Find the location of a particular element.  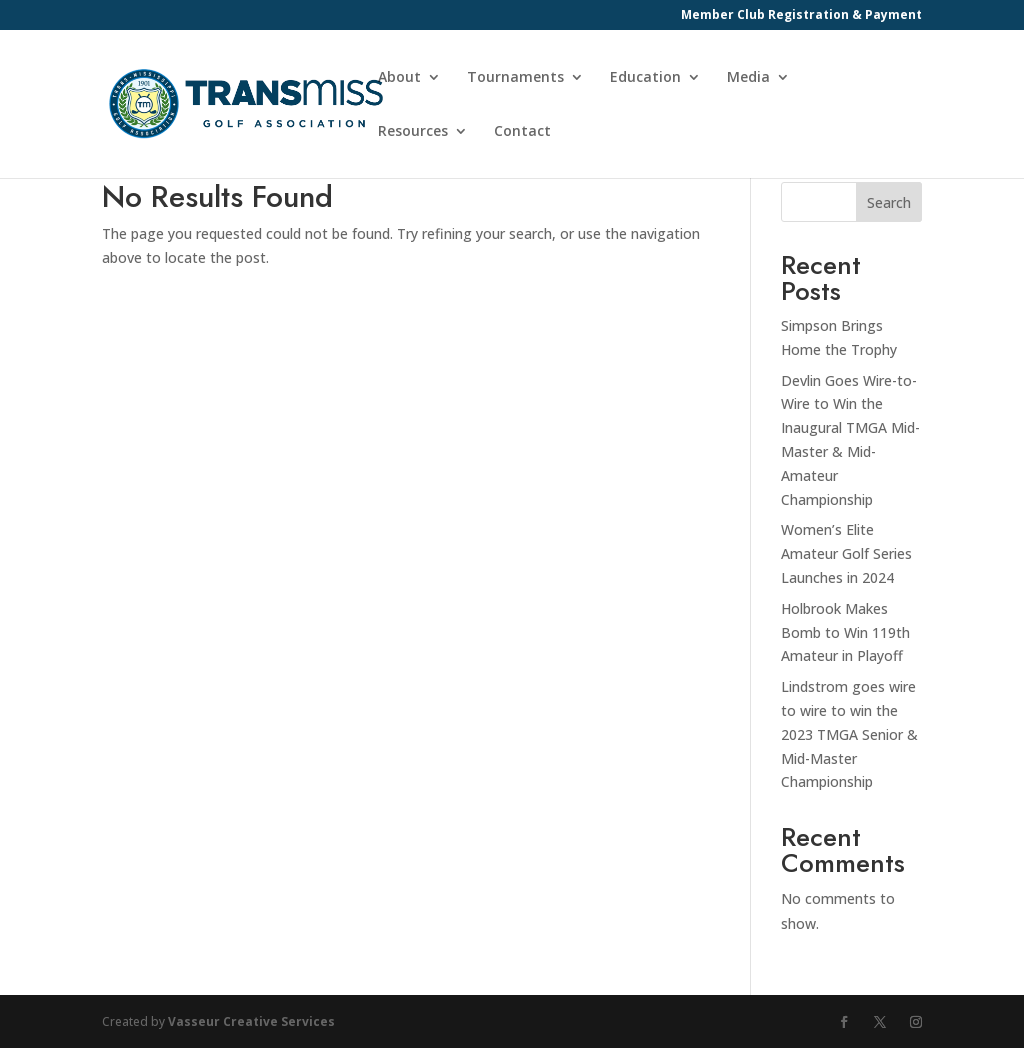

Education is located at coordinates (645, 78).